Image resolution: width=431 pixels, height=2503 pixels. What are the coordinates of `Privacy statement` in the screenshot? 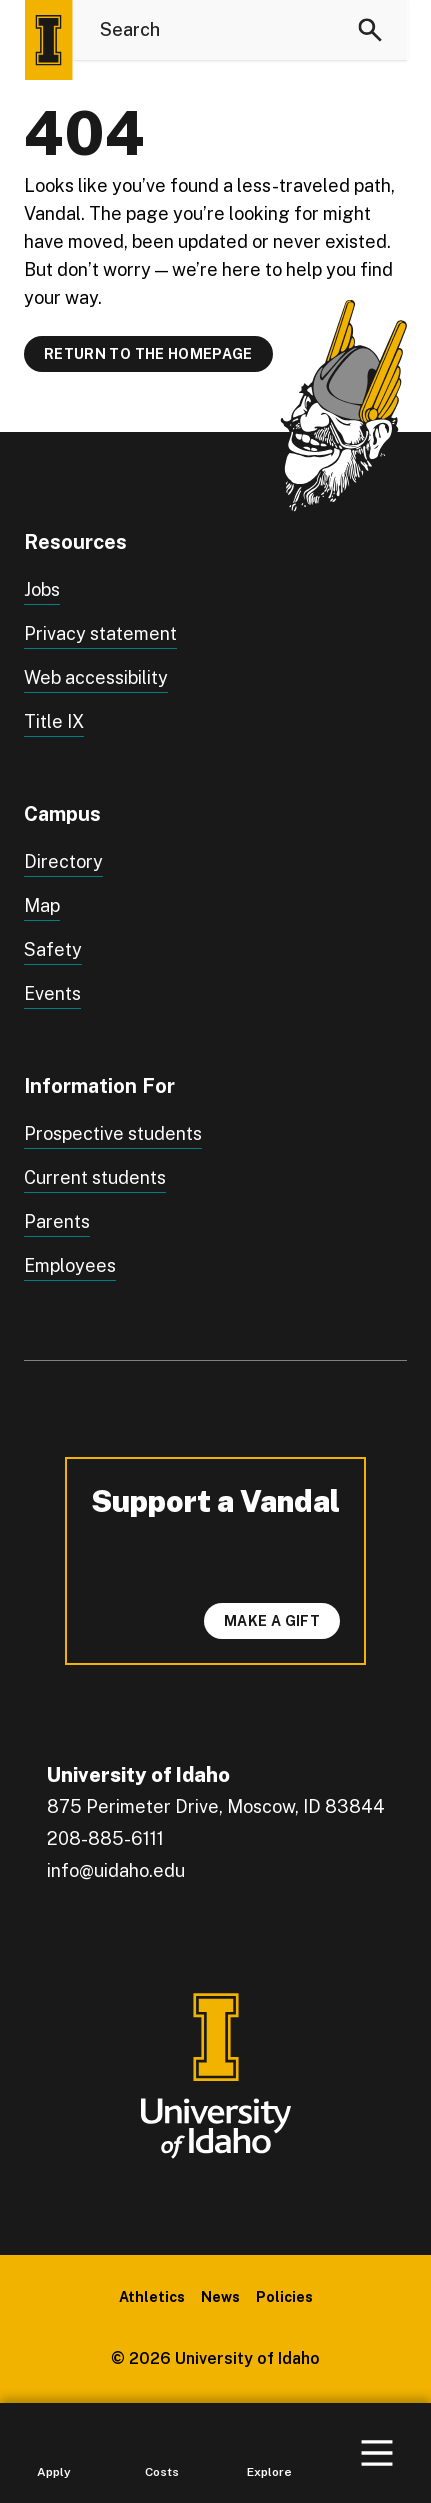 It's located at (100, 633).